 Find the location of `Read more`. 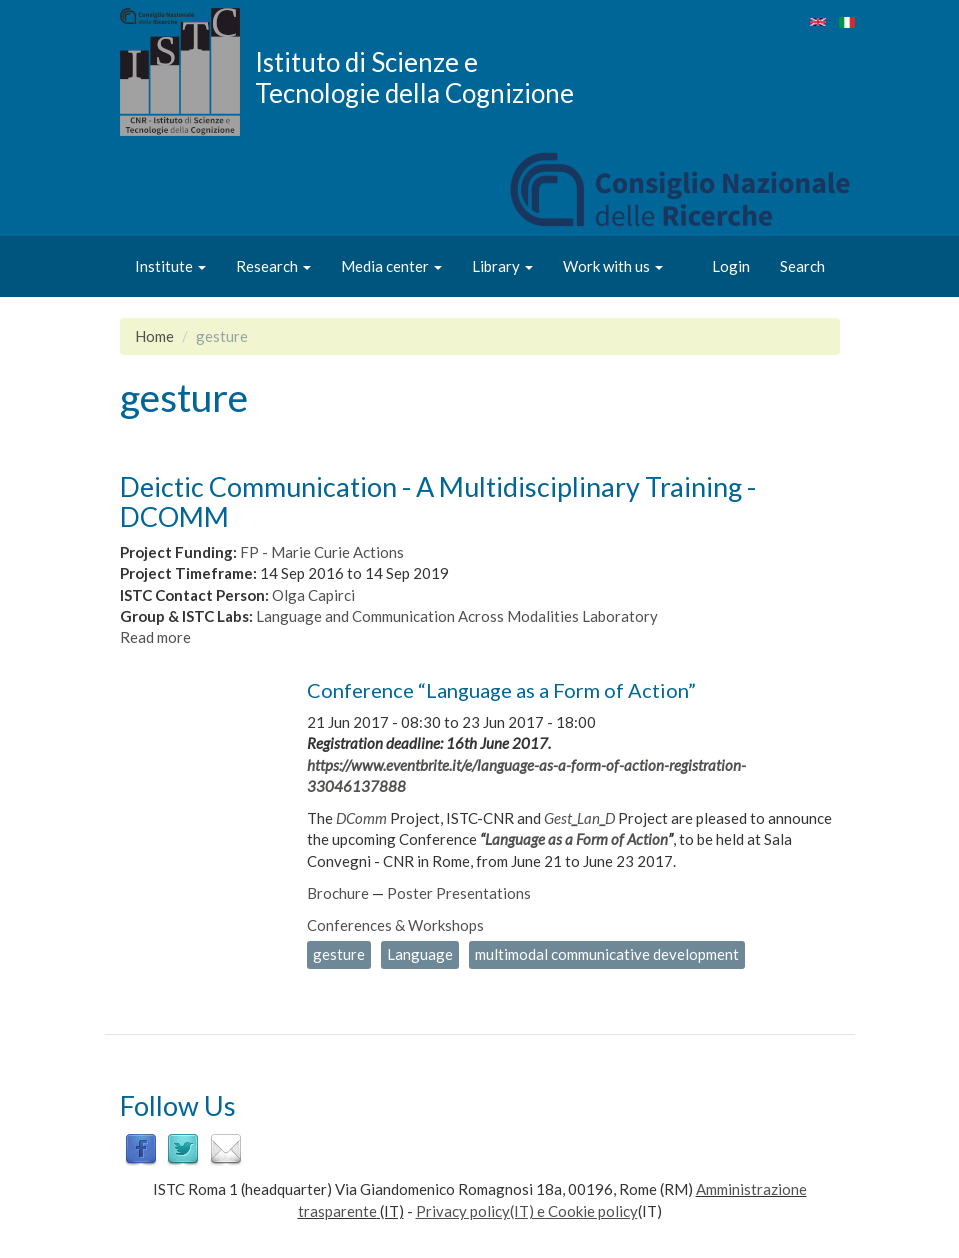

Read more is located at coordinates (155, 637).